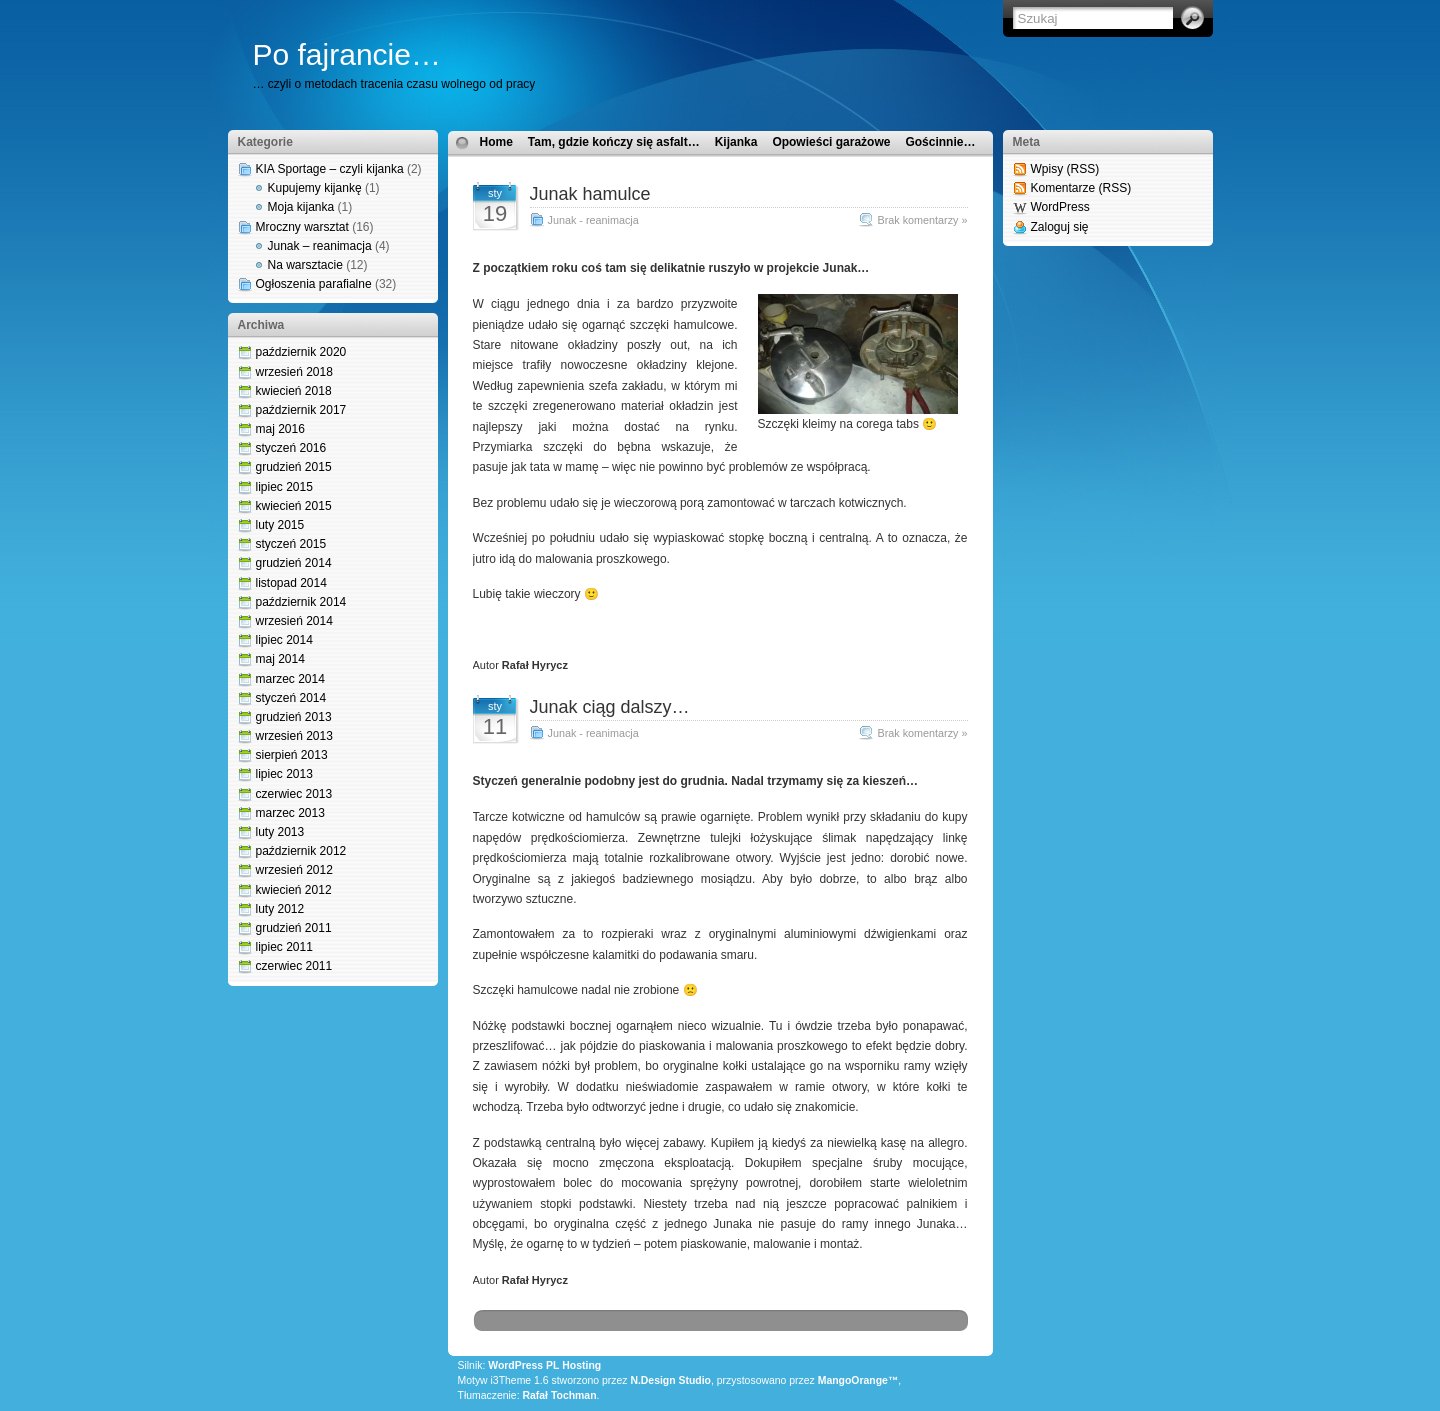 The image size is (1440, 1411). Describe the element at coordinates (940, 142) in the screenshot. I see `Gościnnie…` at that location.